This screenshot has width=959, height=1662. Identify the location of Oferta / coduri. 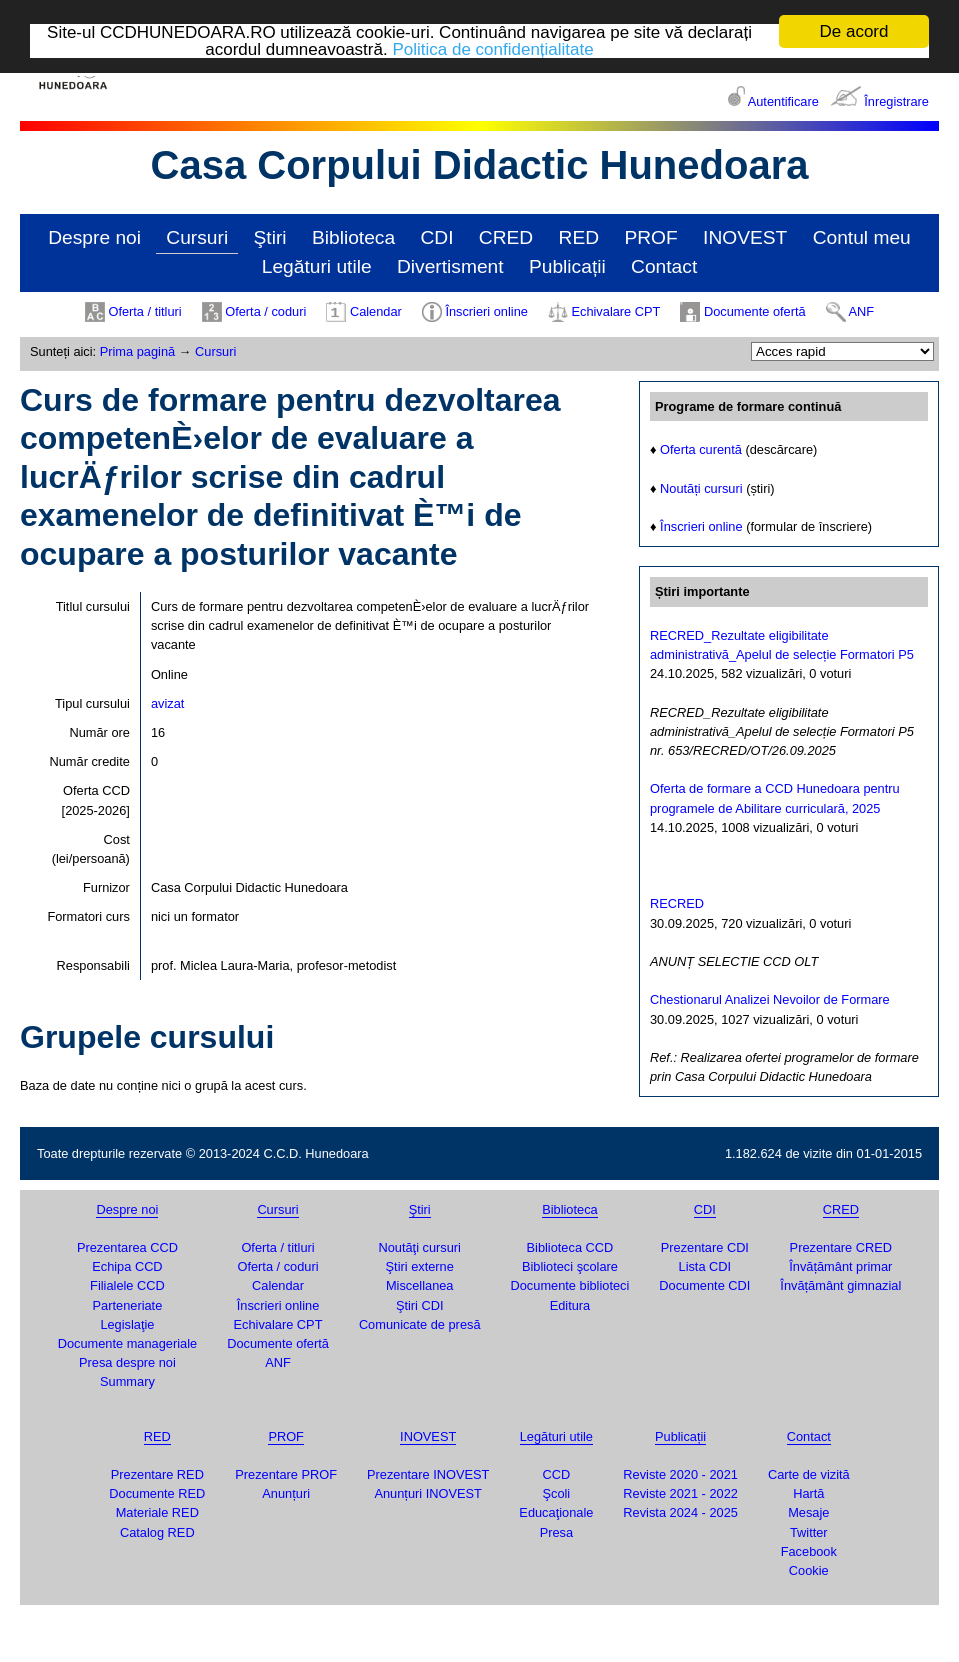
(265, 311).